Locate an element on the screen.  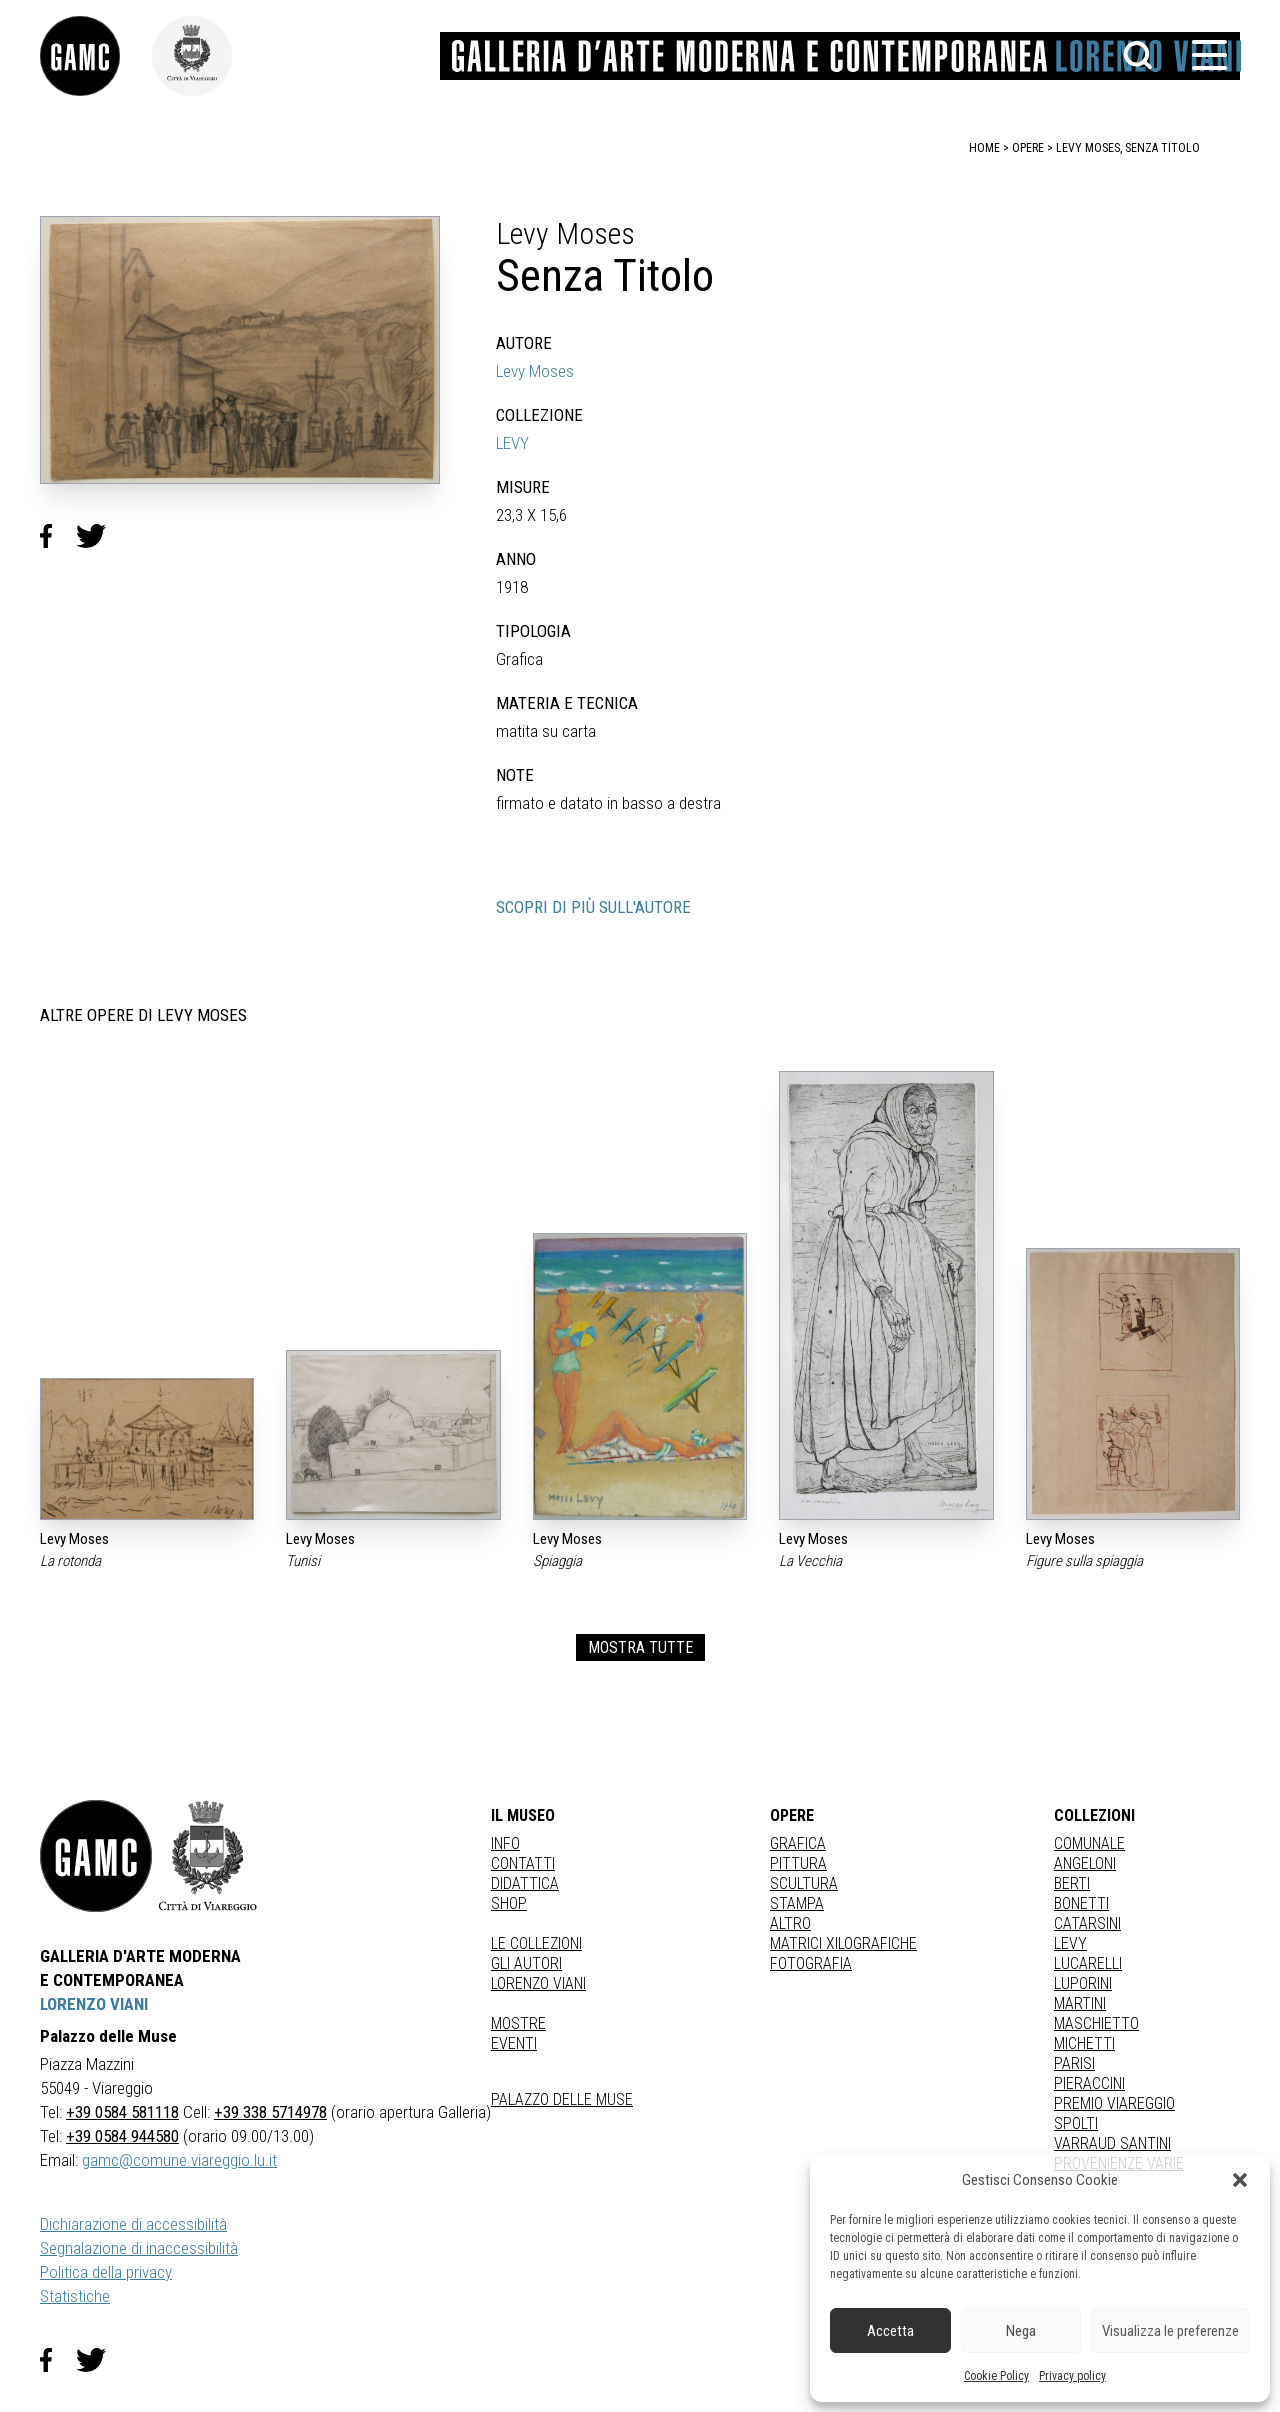
+39 0584 581118 is located at coordinates (122, 2112).